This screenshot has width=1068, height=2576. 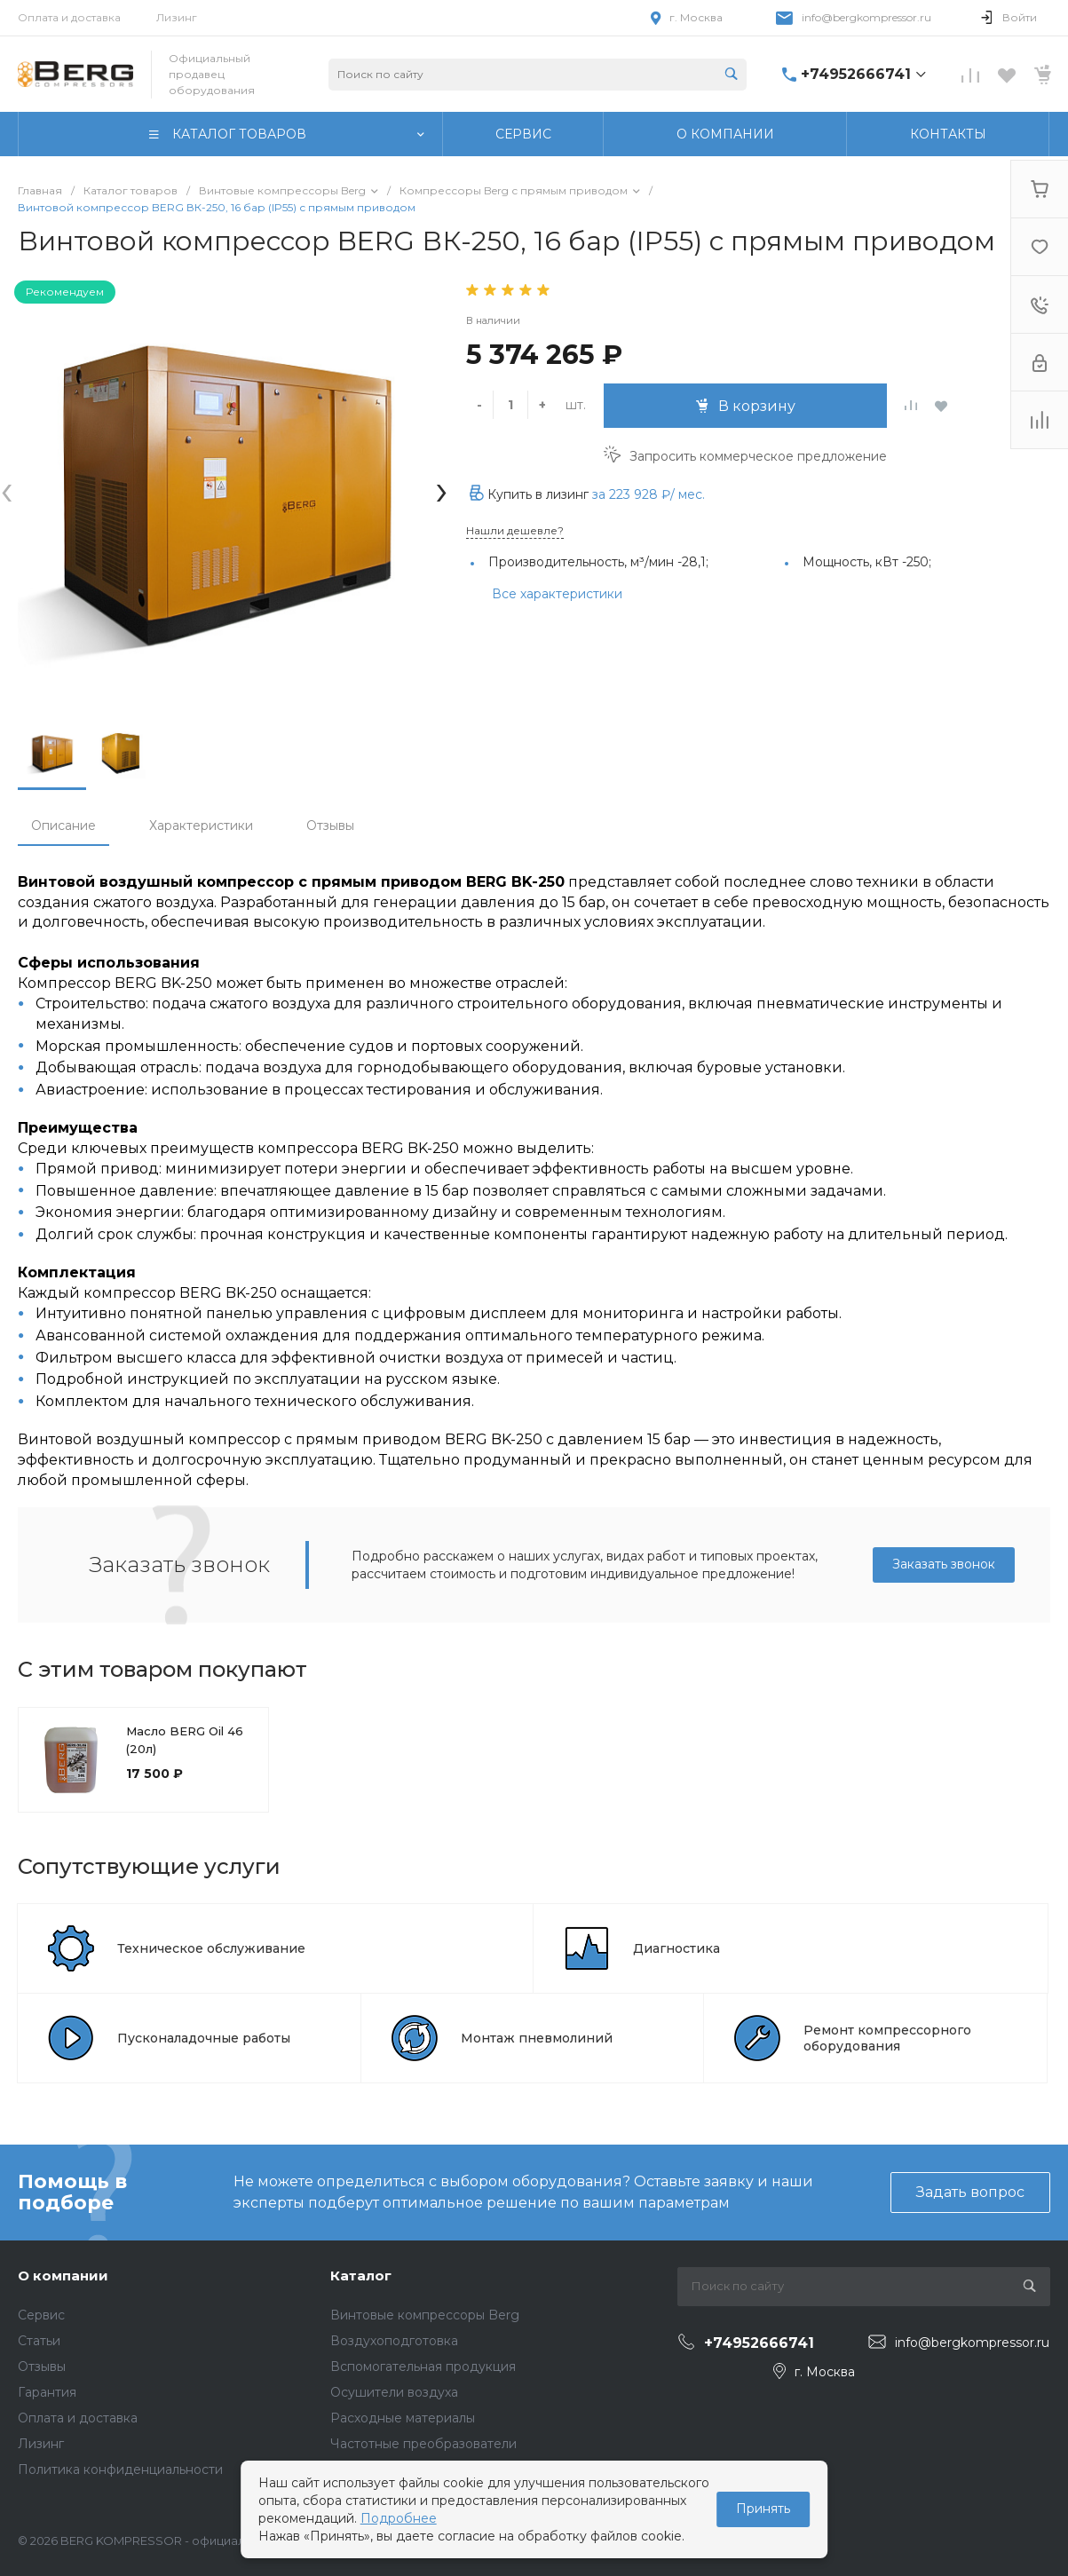 I want to click on Оплата и доставка, so click(x=69, y=17).